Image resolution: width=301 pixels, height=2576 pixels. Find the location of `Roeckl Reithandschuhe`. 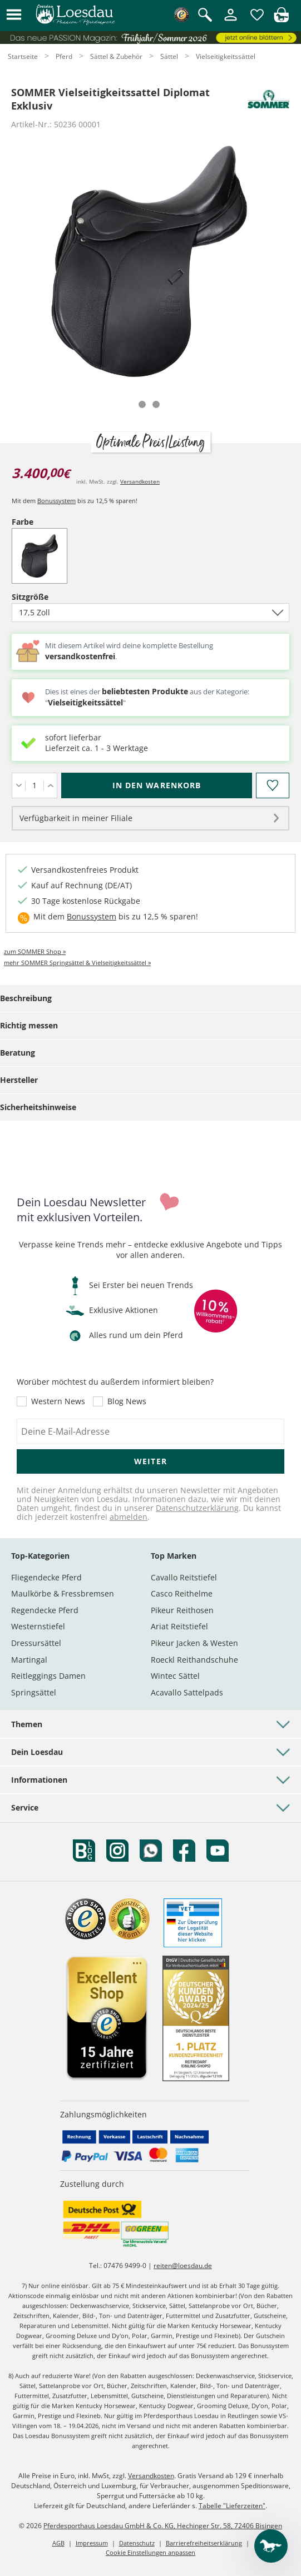

Roeckl Reithandschuhe is located at coordinates (194, 1659).